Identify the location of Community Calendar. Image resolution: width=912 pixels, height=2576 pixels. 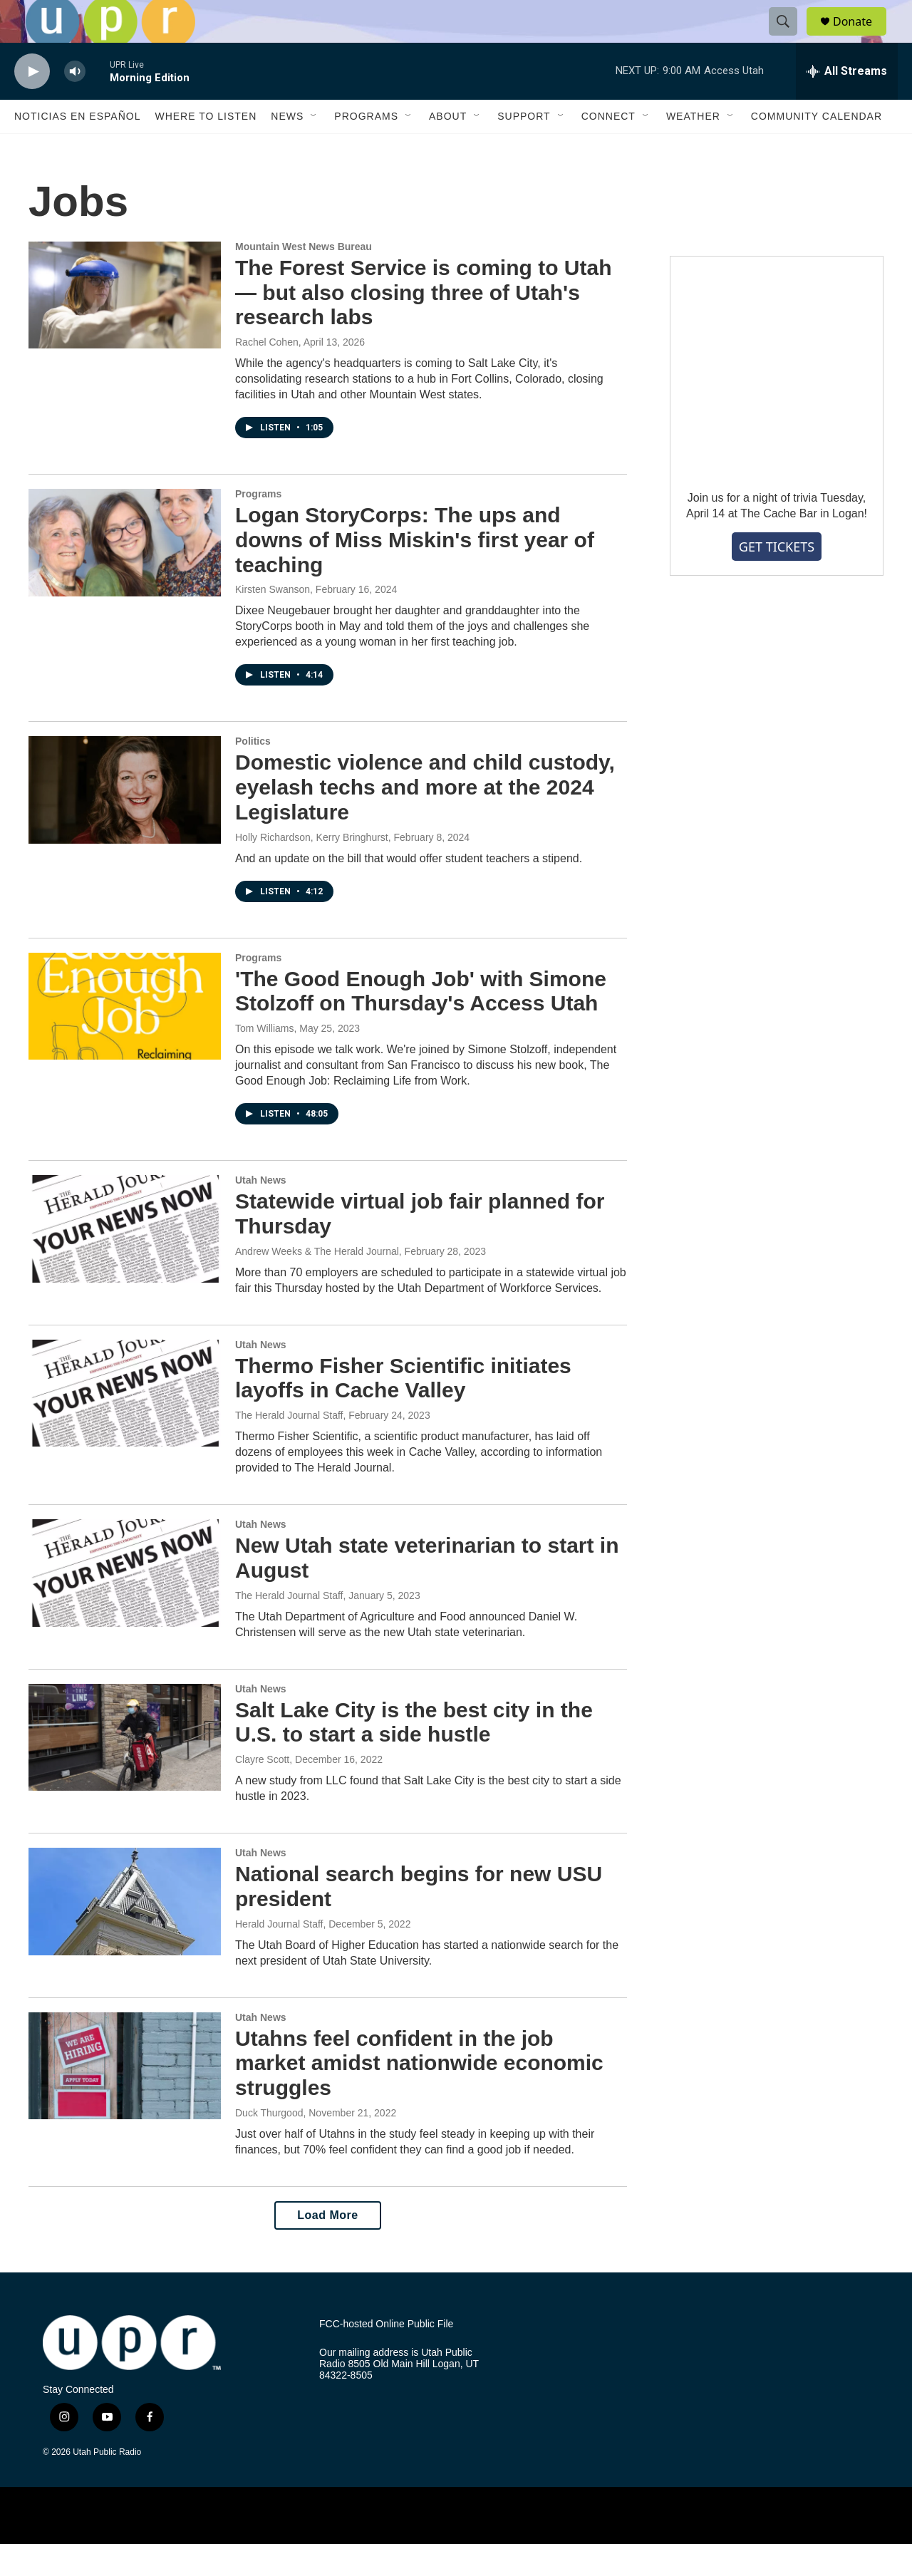
(816, 148).